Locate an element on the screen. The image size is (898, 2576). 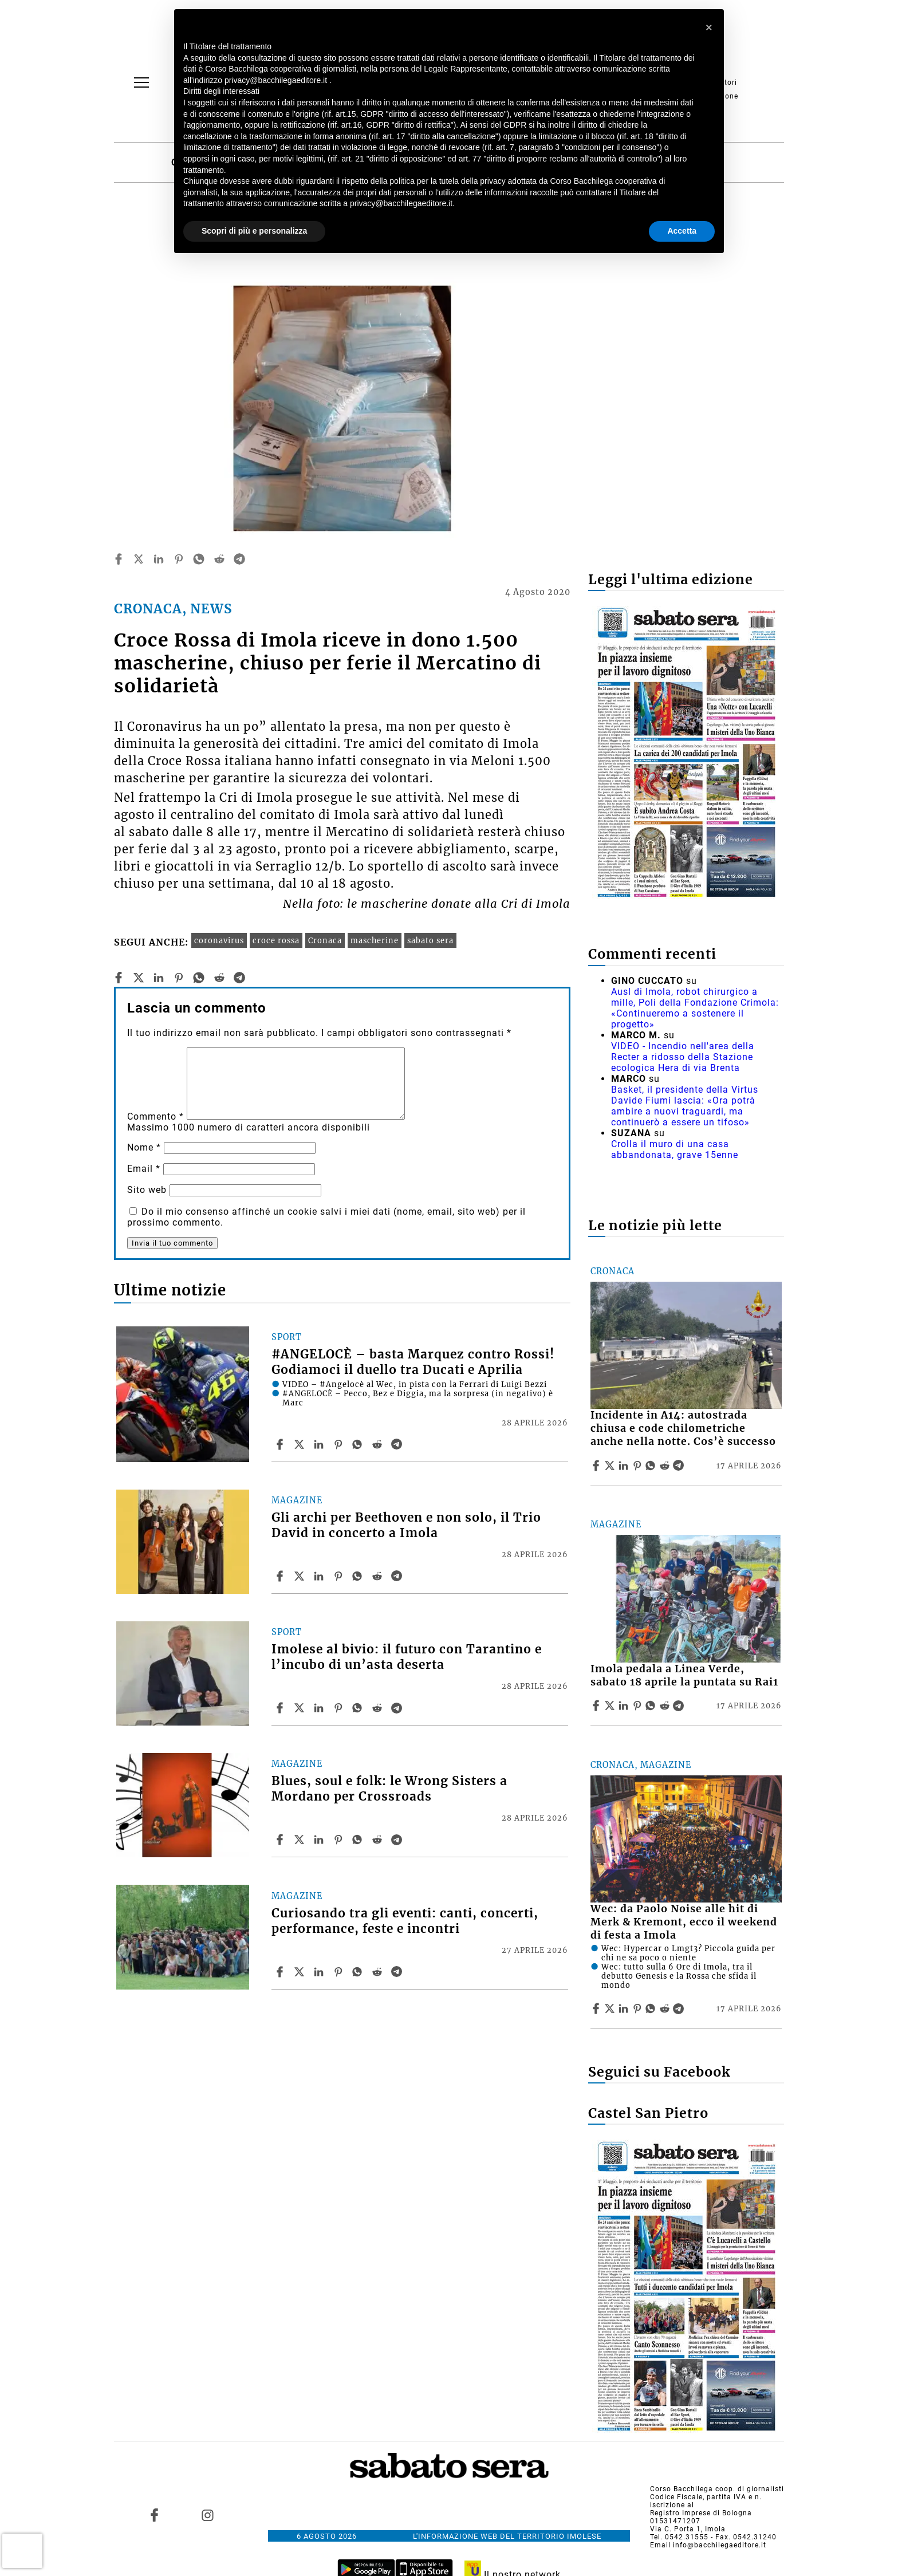
[Share article Imola pedala a Linea Verde, sabato 18 aprile la puntata su Rai1 on Whatsapp] is located at coordinates (652, 1705).